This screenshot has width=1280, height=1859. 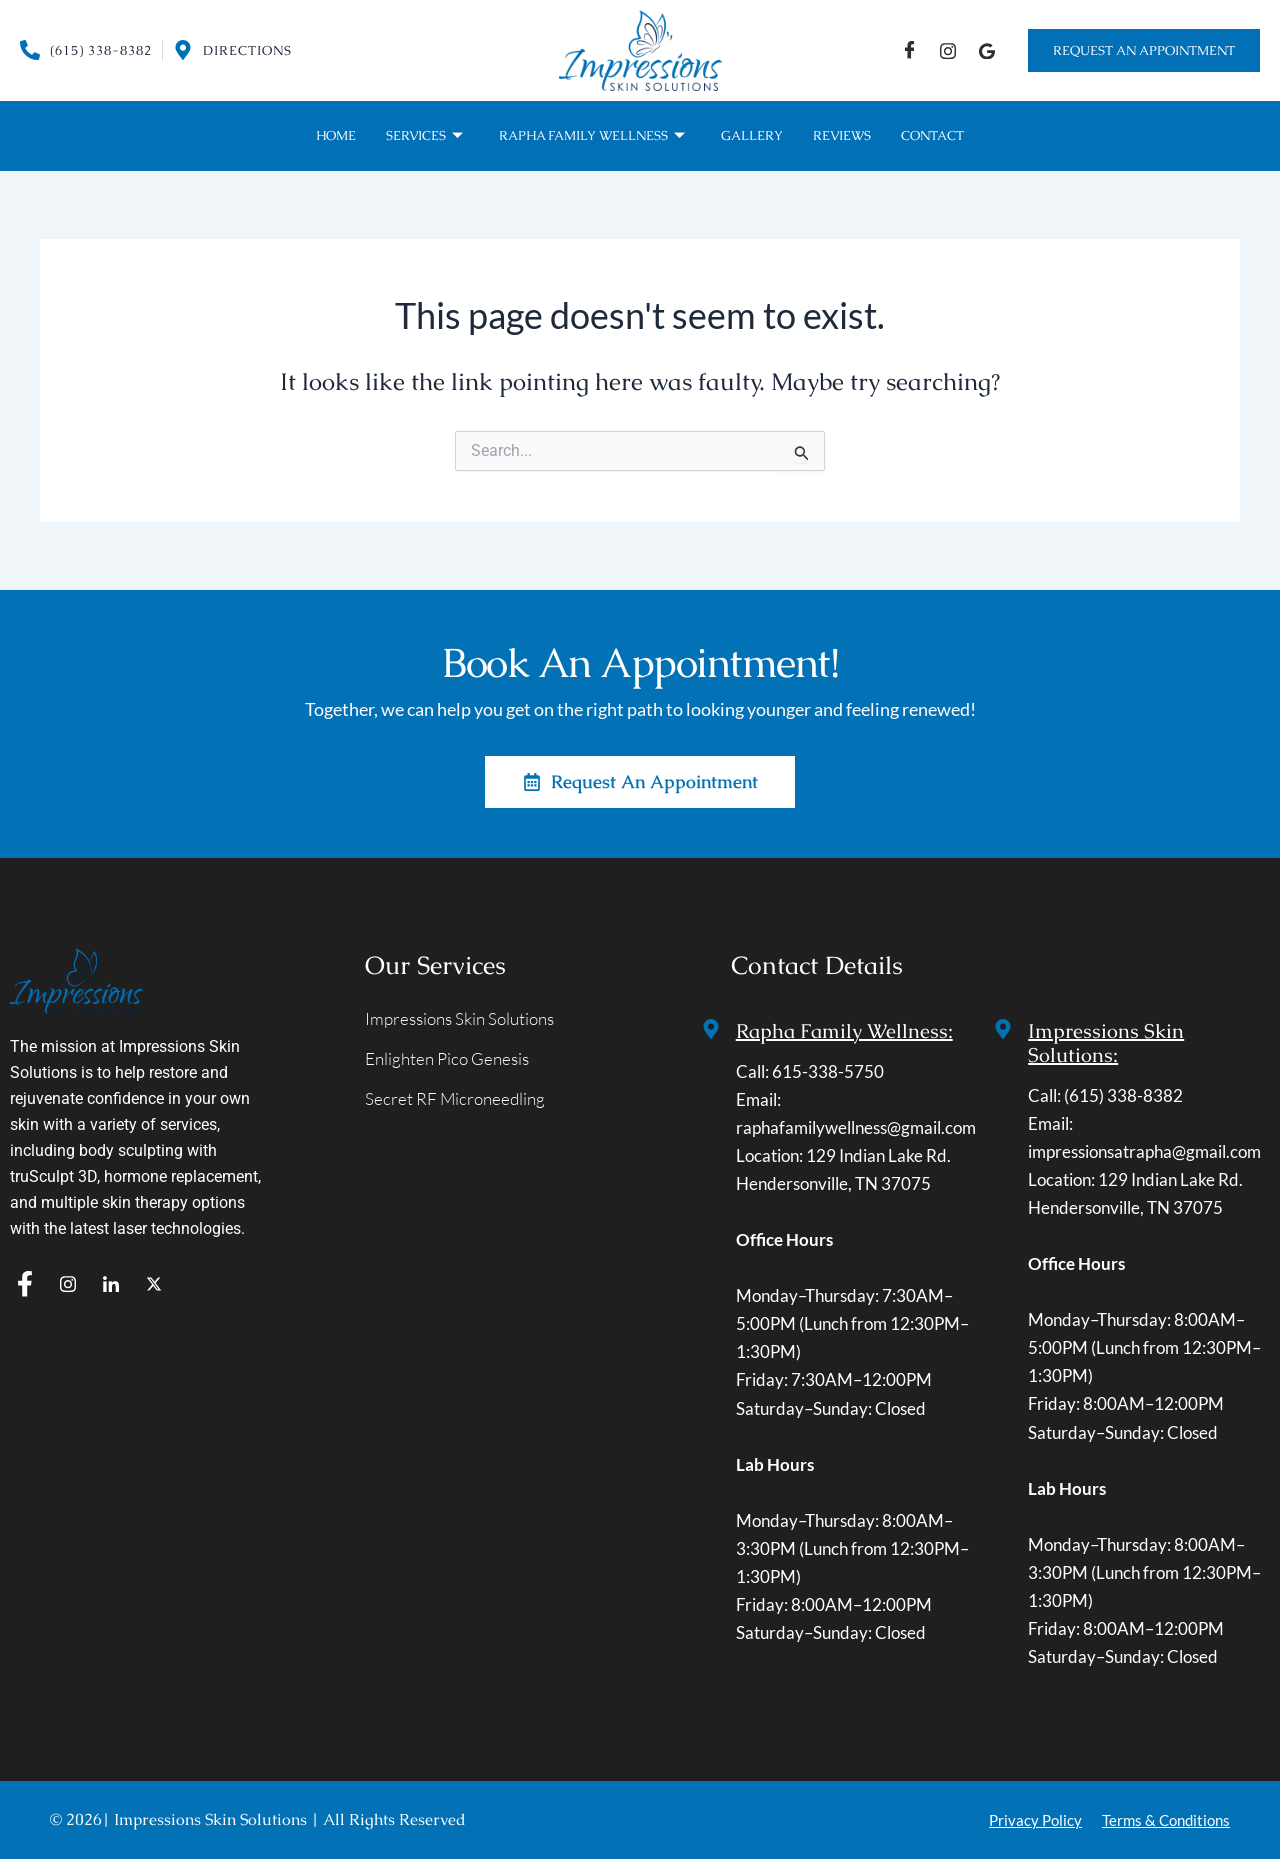 I want to click on raphafamilywellness@gmail.com, so click(x=856, y=1127).